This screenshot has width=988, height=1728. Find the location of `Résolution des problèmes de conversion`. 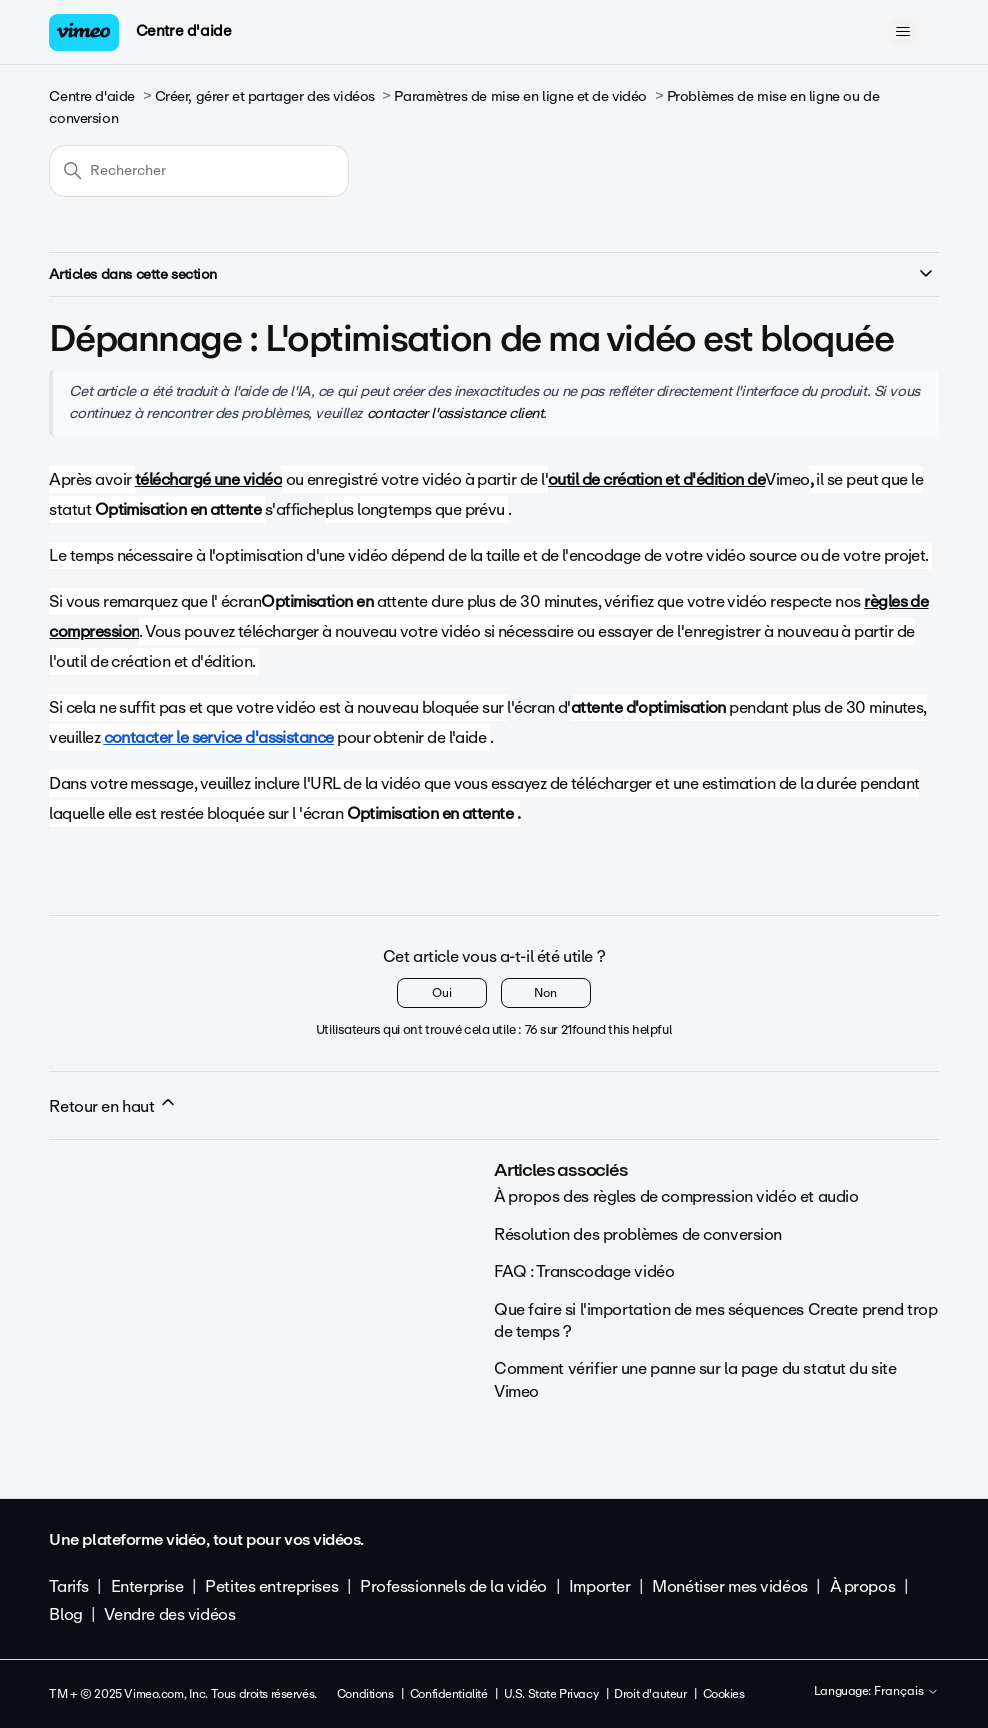

Résolution des problèmes de conversion is located at coordinates (638, 1234).